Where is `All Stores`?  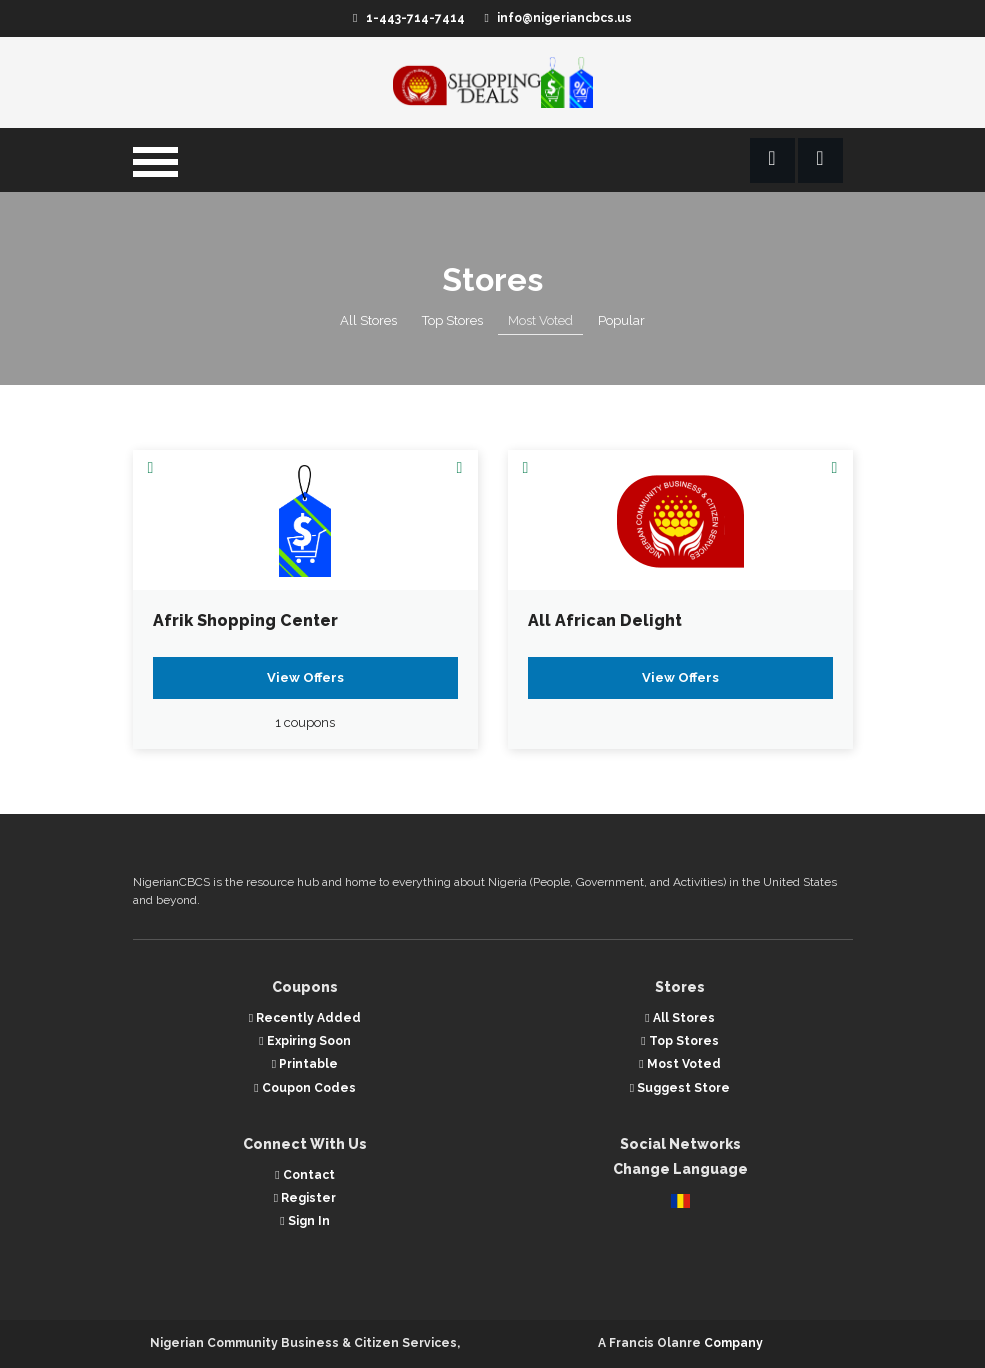
All Stores is located at coordinates (368, 320).